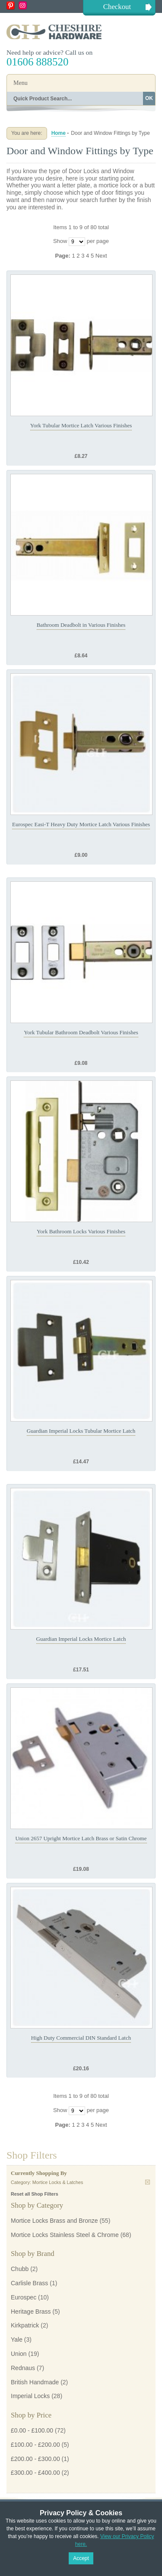  I want to click on Eurospec Easi-T Heavy Duty Mortice Latch Various Finishes, so click(81, 824).